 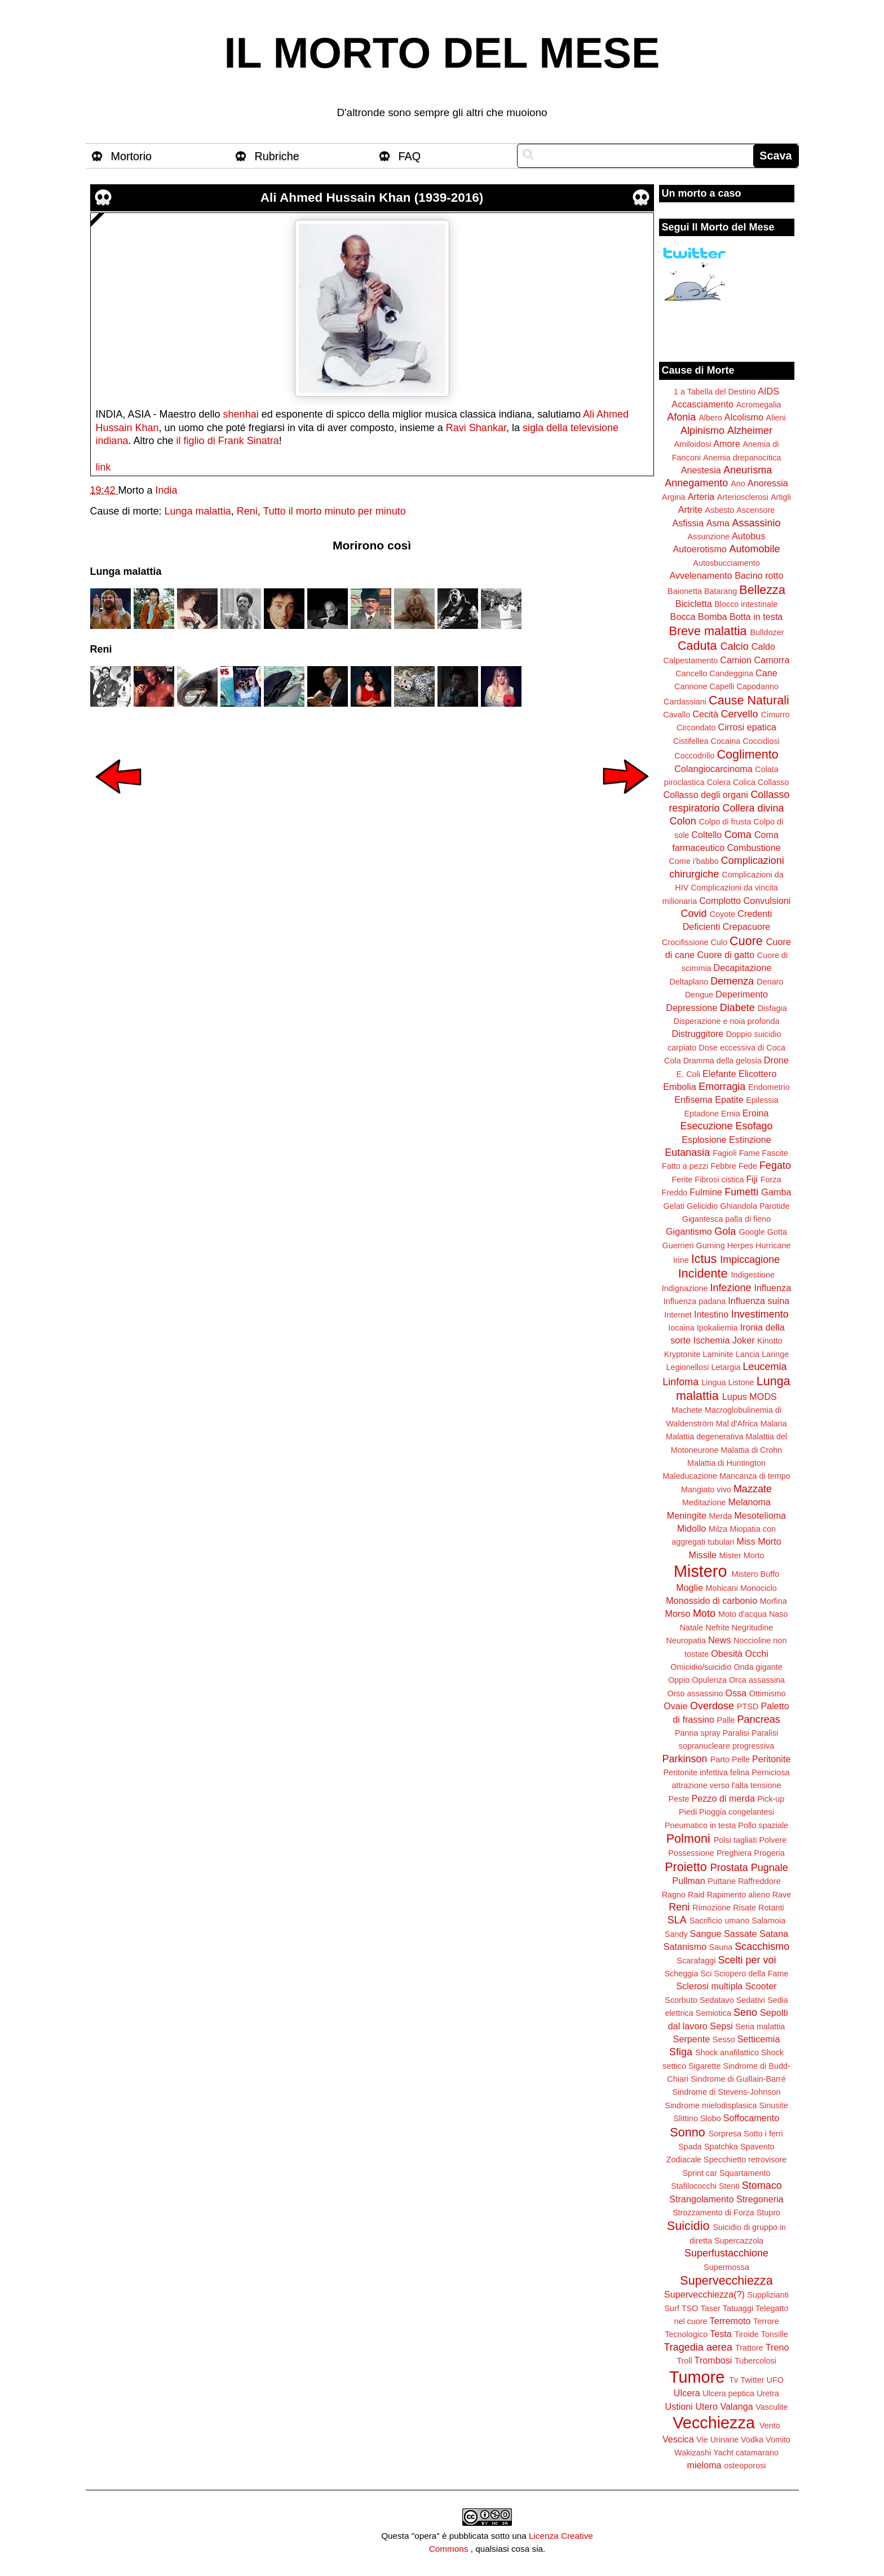 What do you see at coordinates (681, 417) in the screenshot?
I see `Afonia` at bounding box center [681, 417].